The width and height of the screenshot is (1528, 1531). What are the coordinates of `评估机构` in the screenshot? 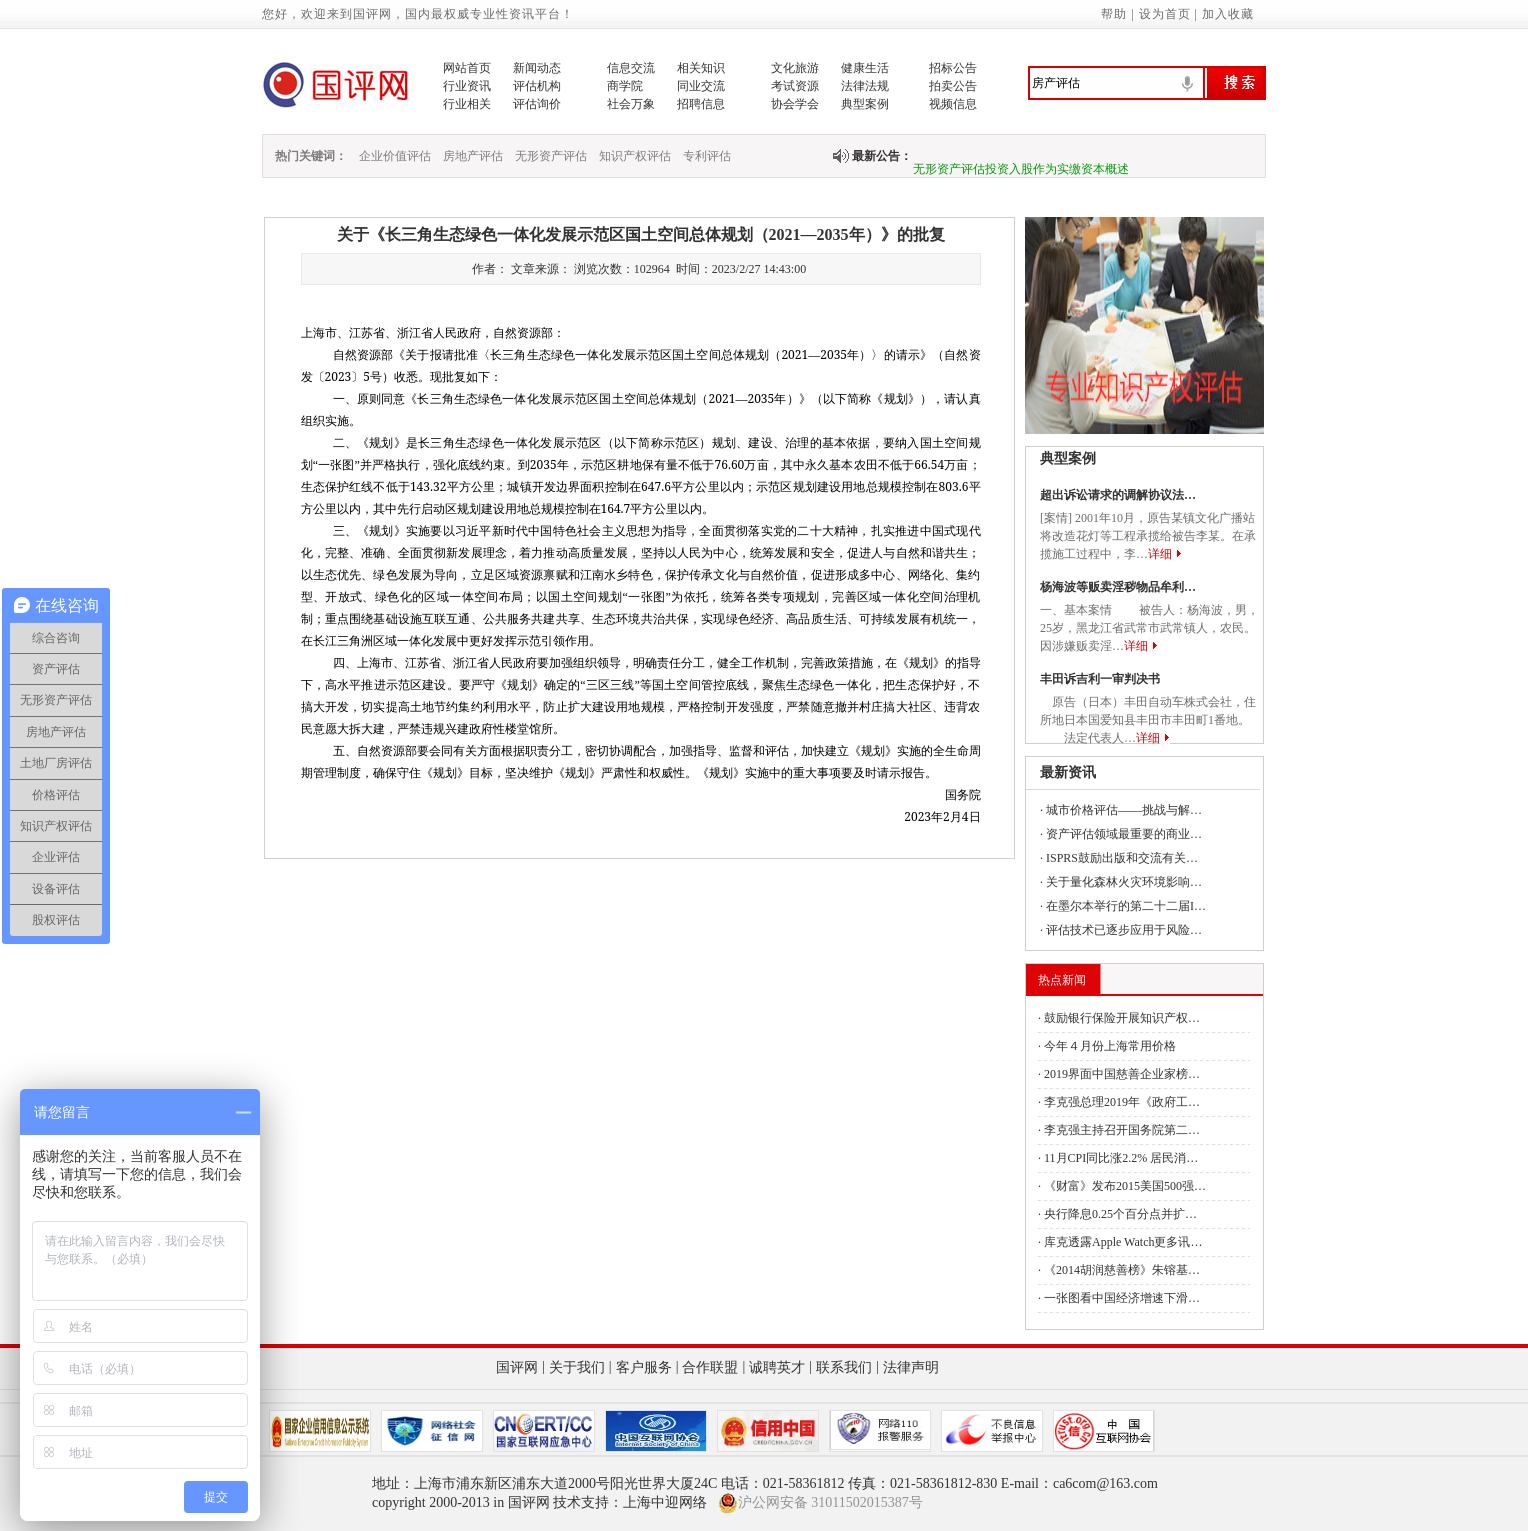 It's located at (537, 86).